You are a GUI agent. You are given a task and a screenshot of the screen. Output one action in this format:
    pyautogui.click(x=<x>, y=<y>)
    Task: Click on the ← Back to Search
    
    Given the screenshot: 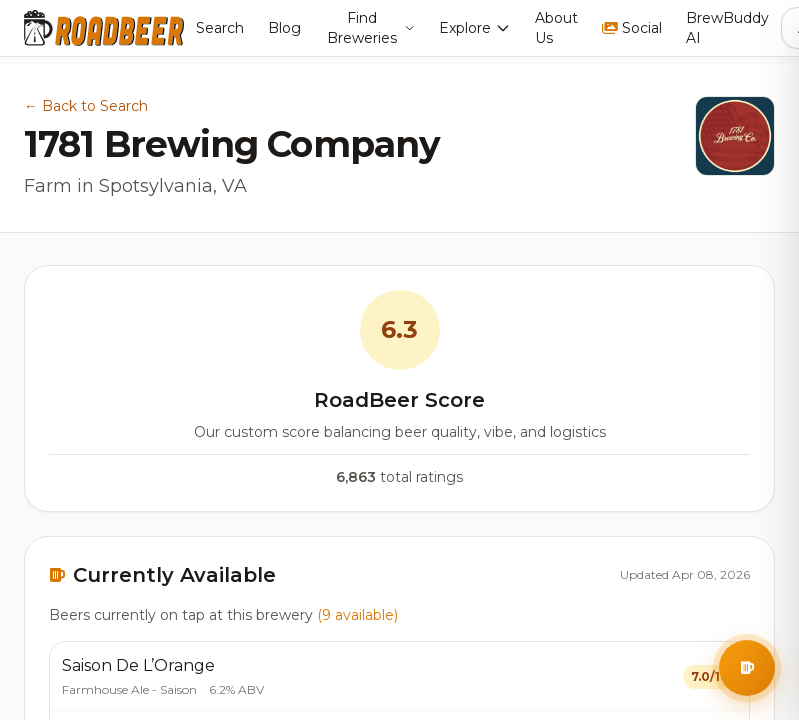 What is the action you would take?
    pyautogui.click(x=86, y=106)
    